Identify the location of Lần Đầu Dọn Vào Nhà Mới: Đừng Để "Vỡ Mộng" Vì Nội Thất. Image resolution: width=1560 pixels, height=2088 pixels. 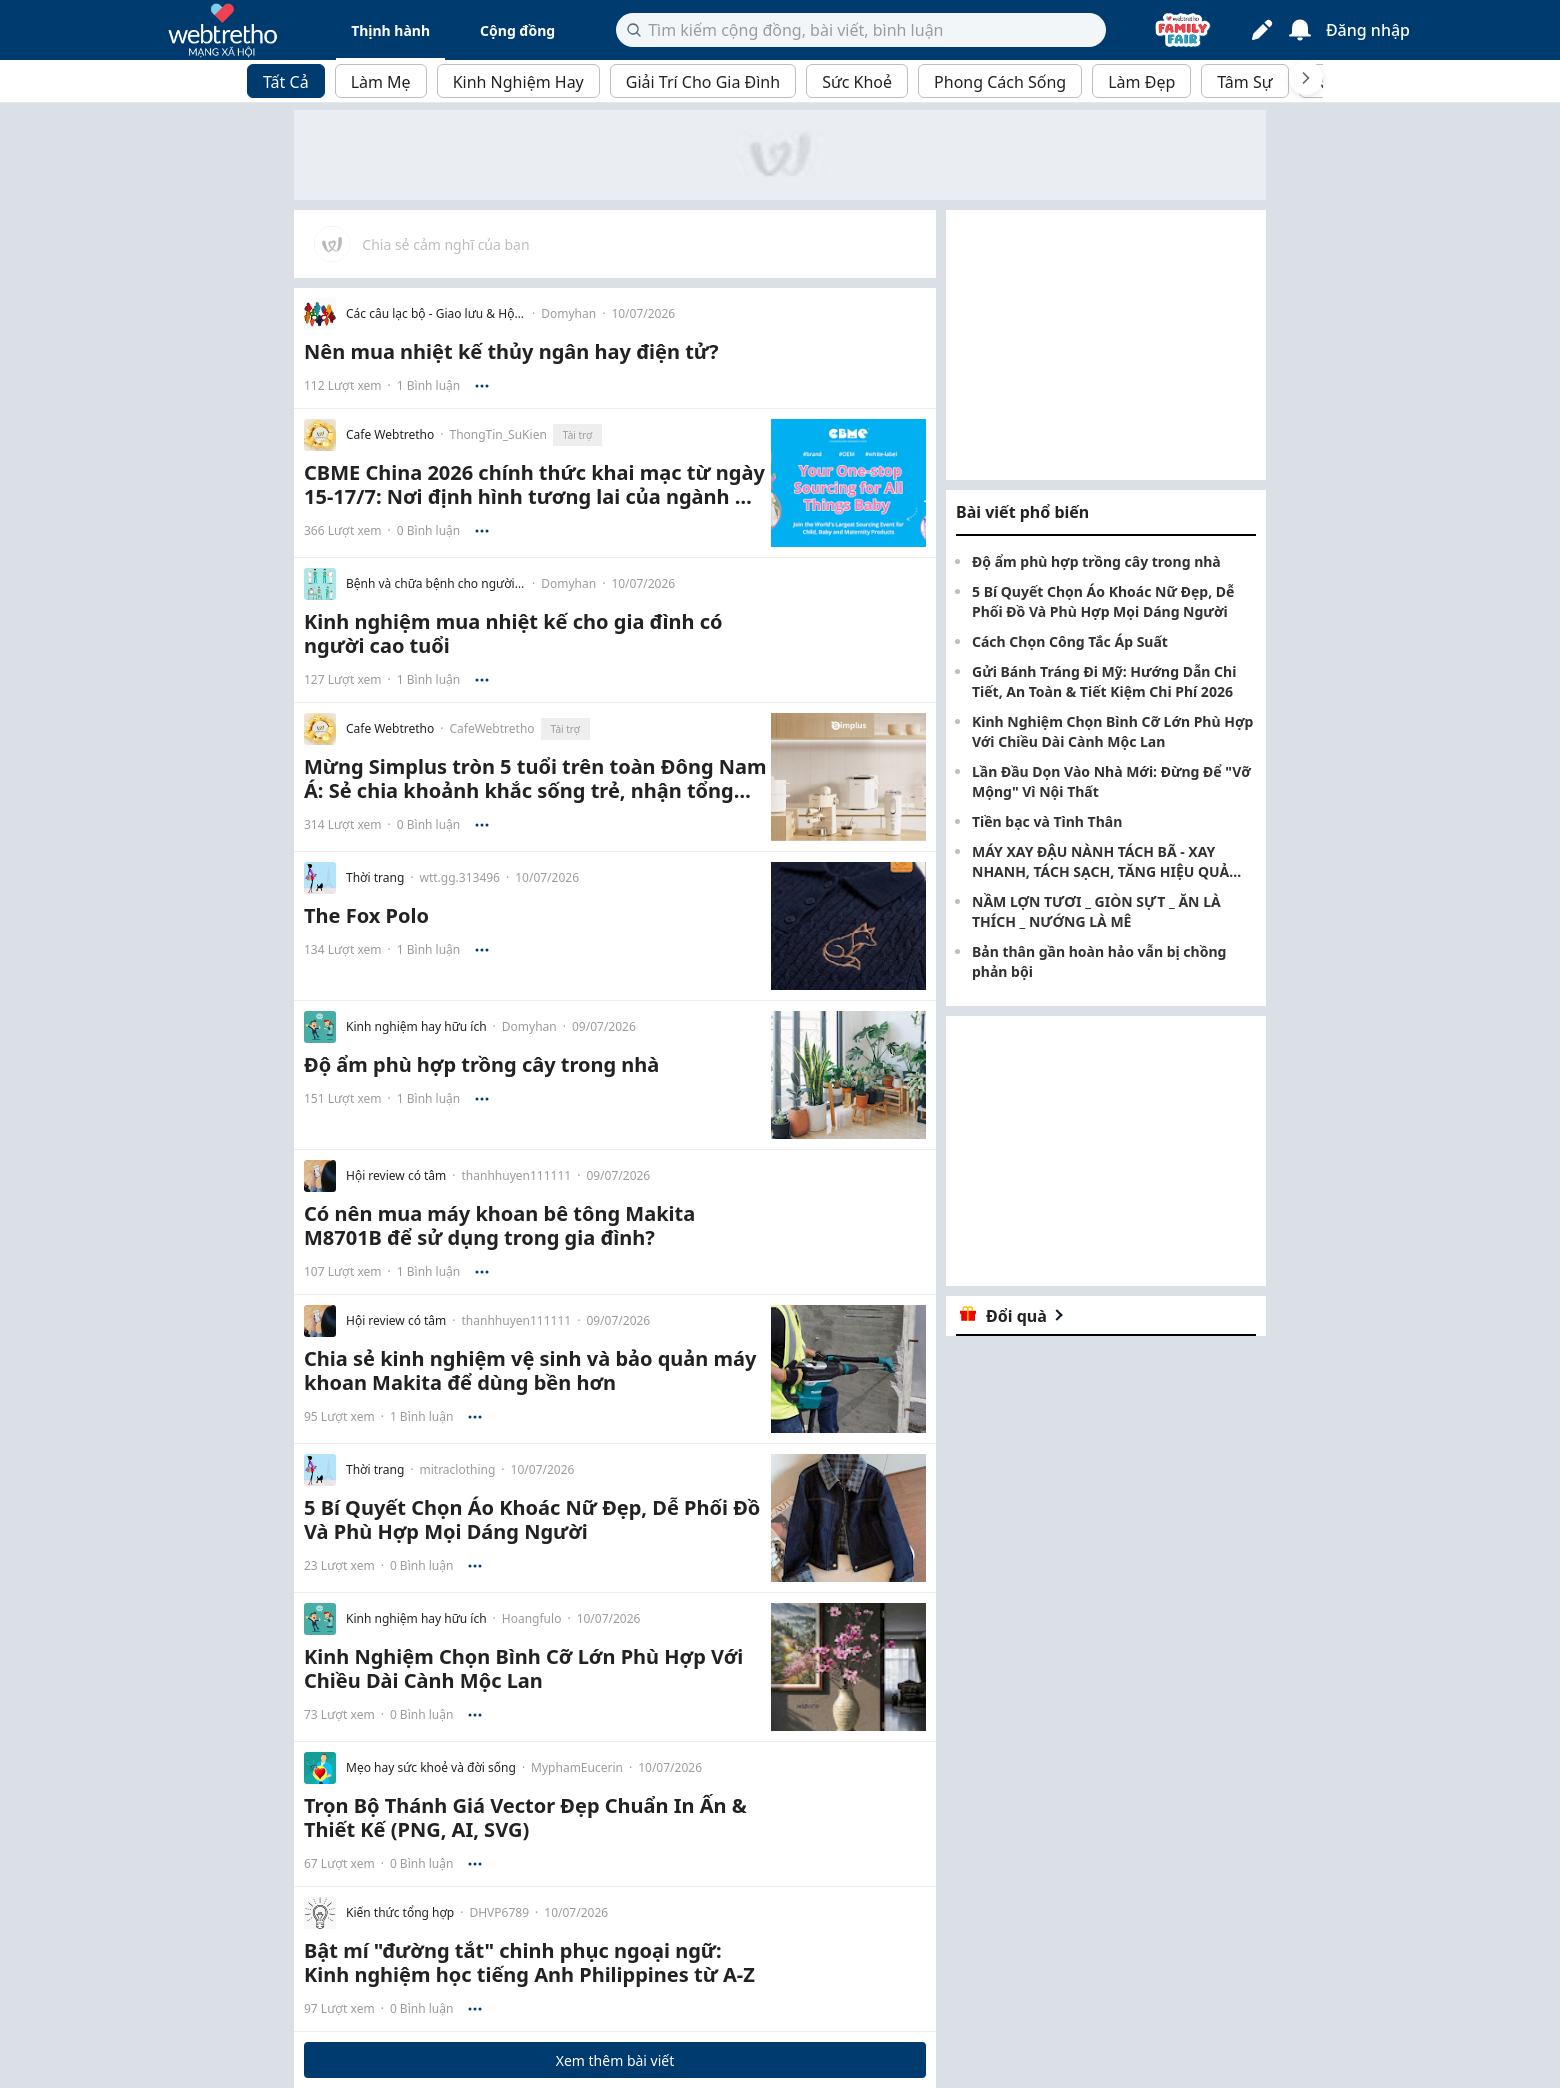
(1111, 781).